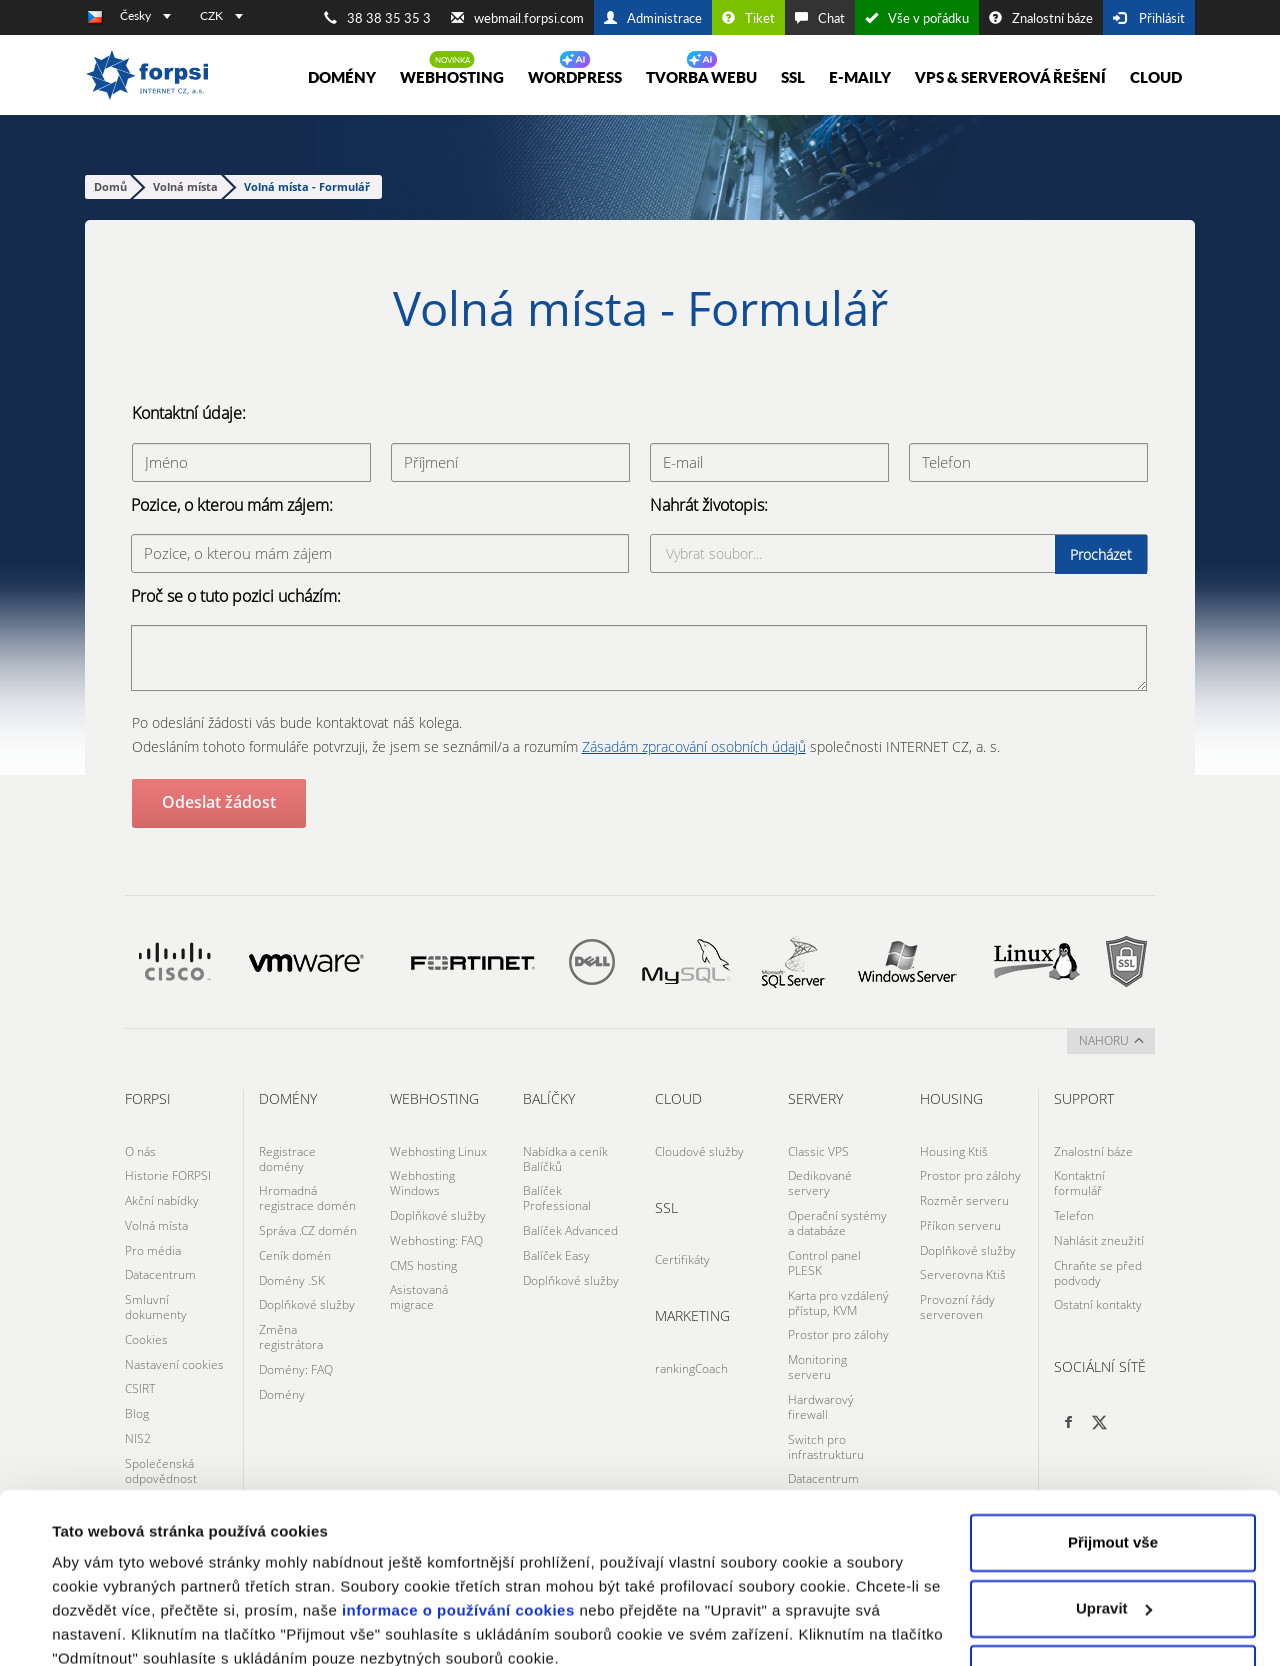 The height and width of the screenshot is (1666, 1280). What do you see at coordinates (1098, 1294) in the screenshot?
I see `Ostatní kontakty` at bounding box center [1098, 1294].